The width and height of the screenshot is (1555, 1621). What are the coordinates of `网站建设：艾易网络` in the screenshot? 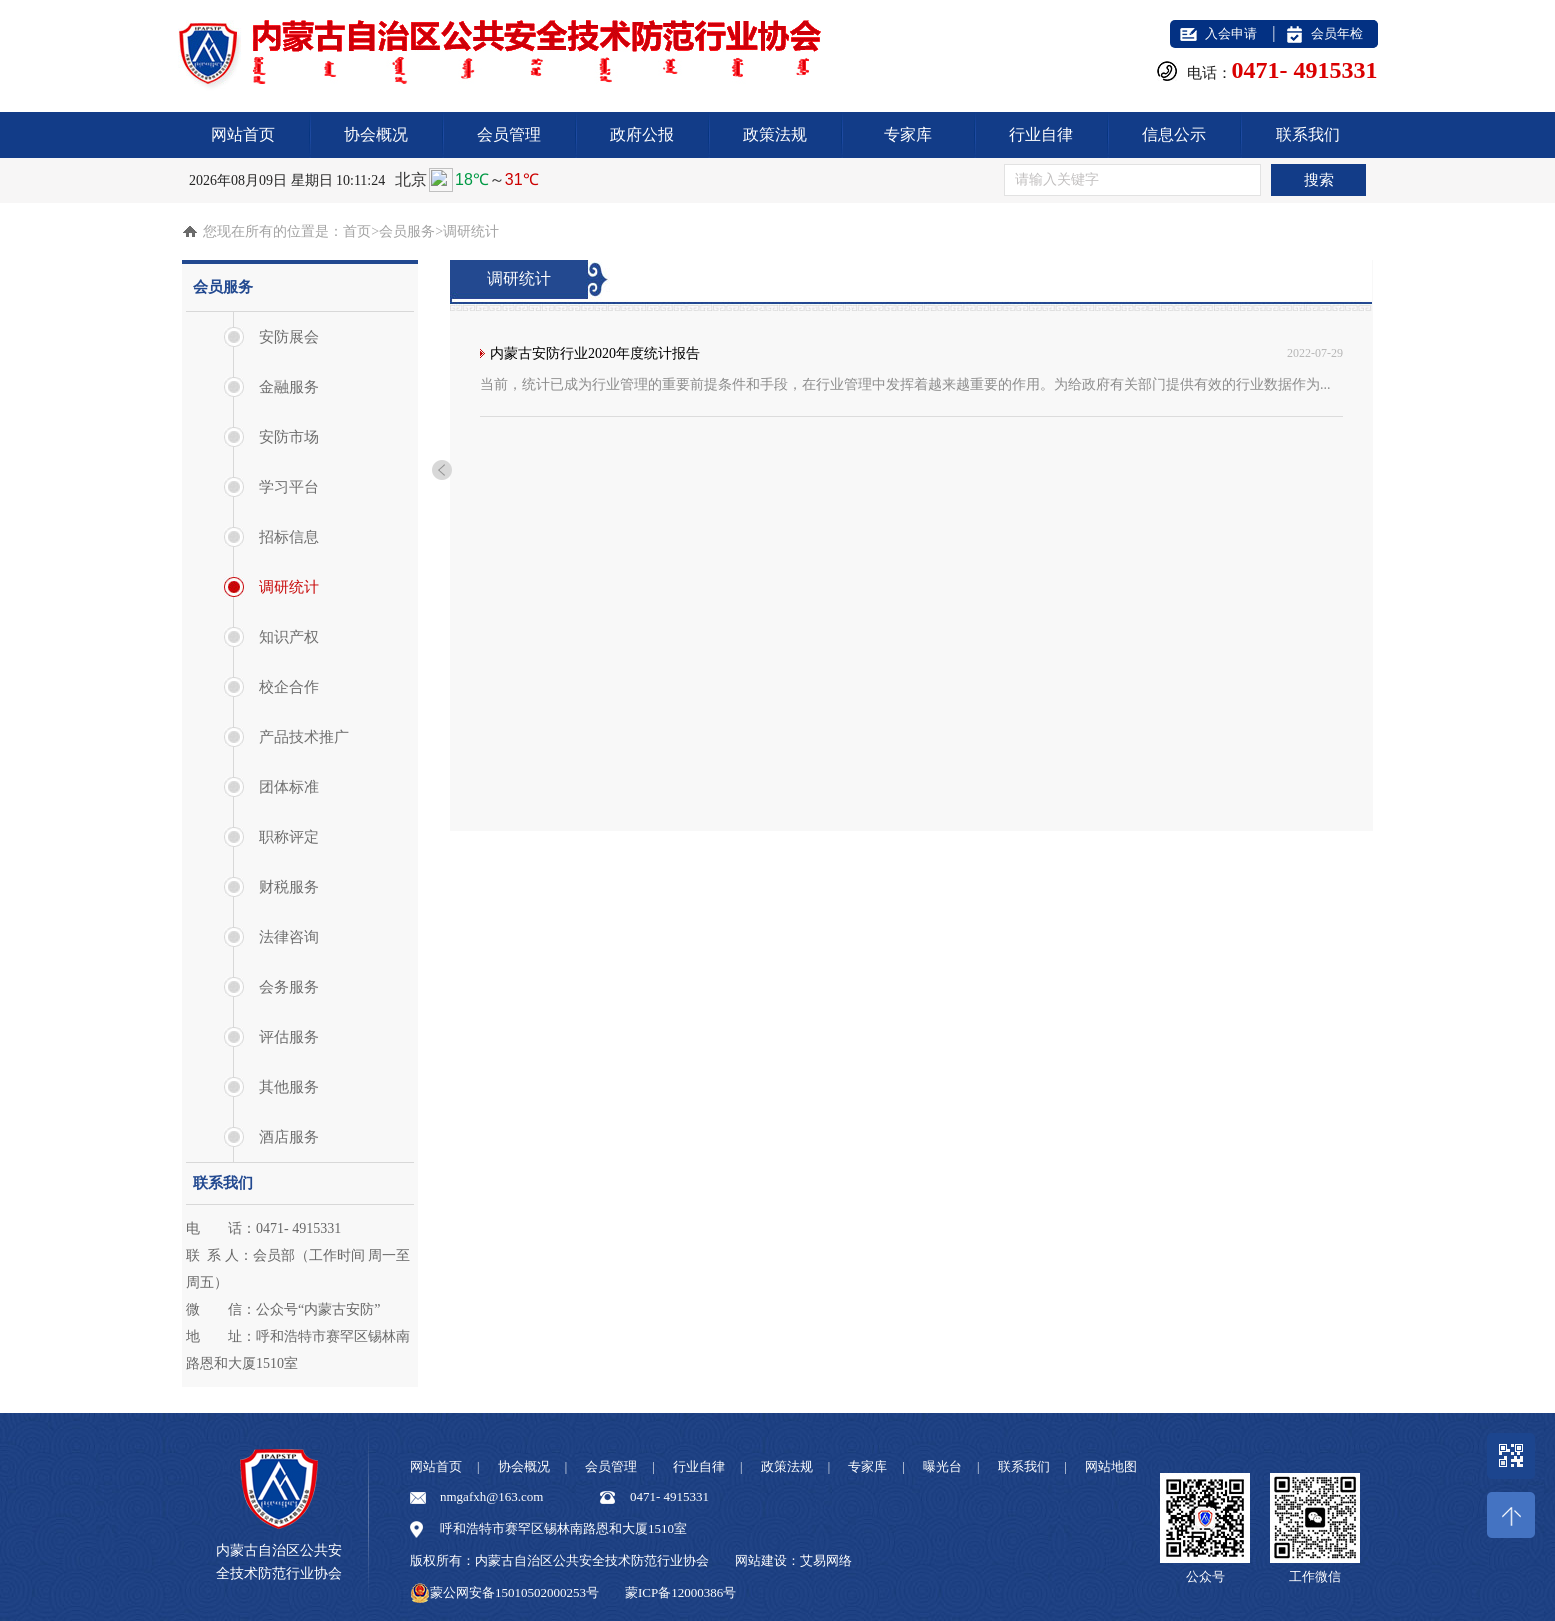 It's located at (793, 1560).